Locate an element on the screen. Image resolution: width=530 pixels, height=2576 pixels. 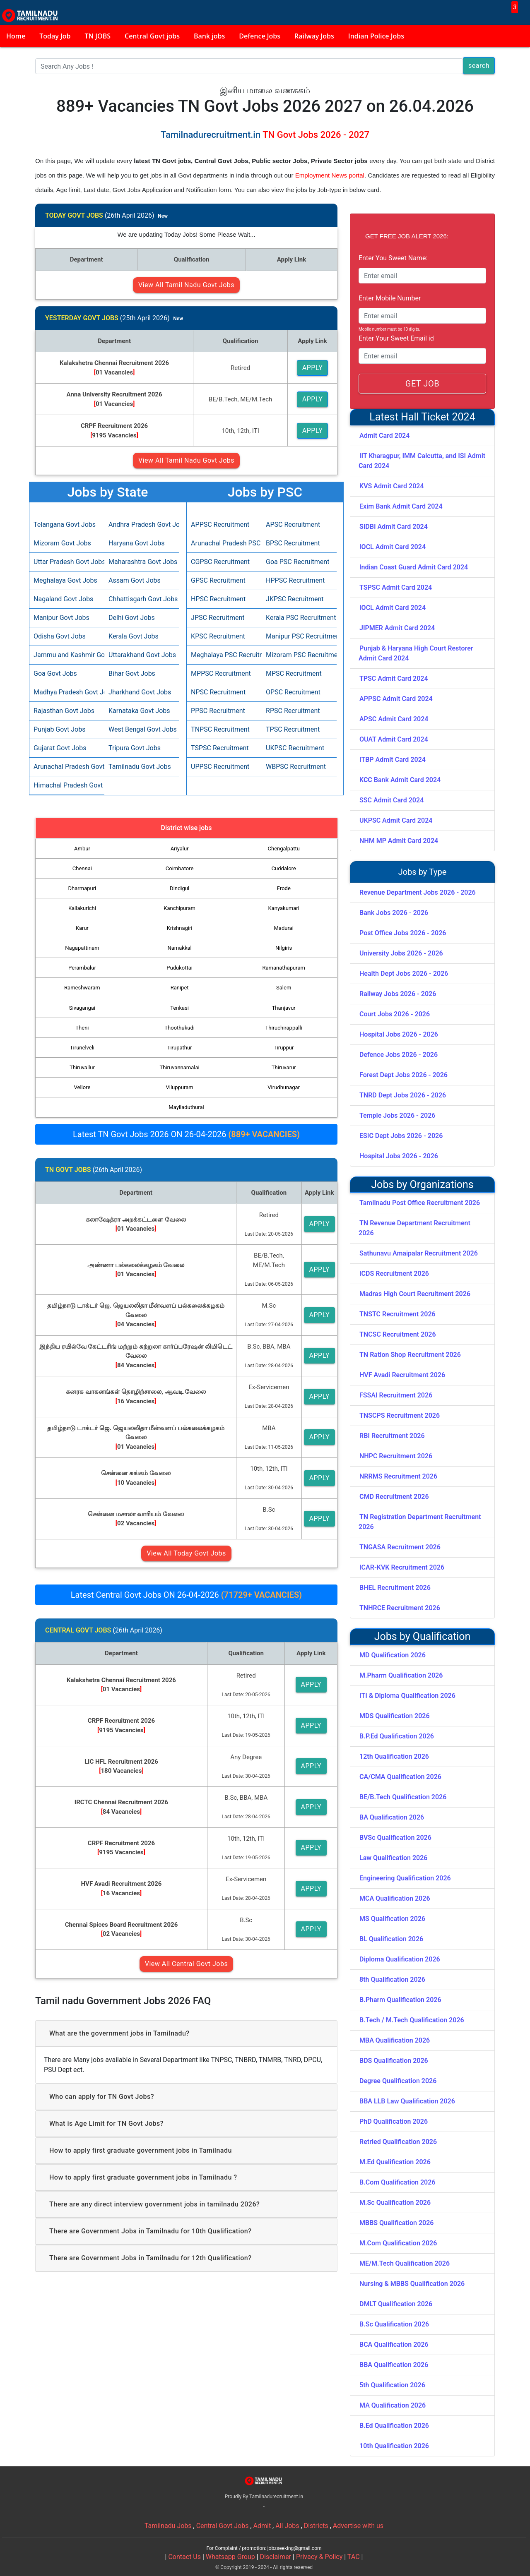
Rameshwaram is located at coordinates (82, 987).